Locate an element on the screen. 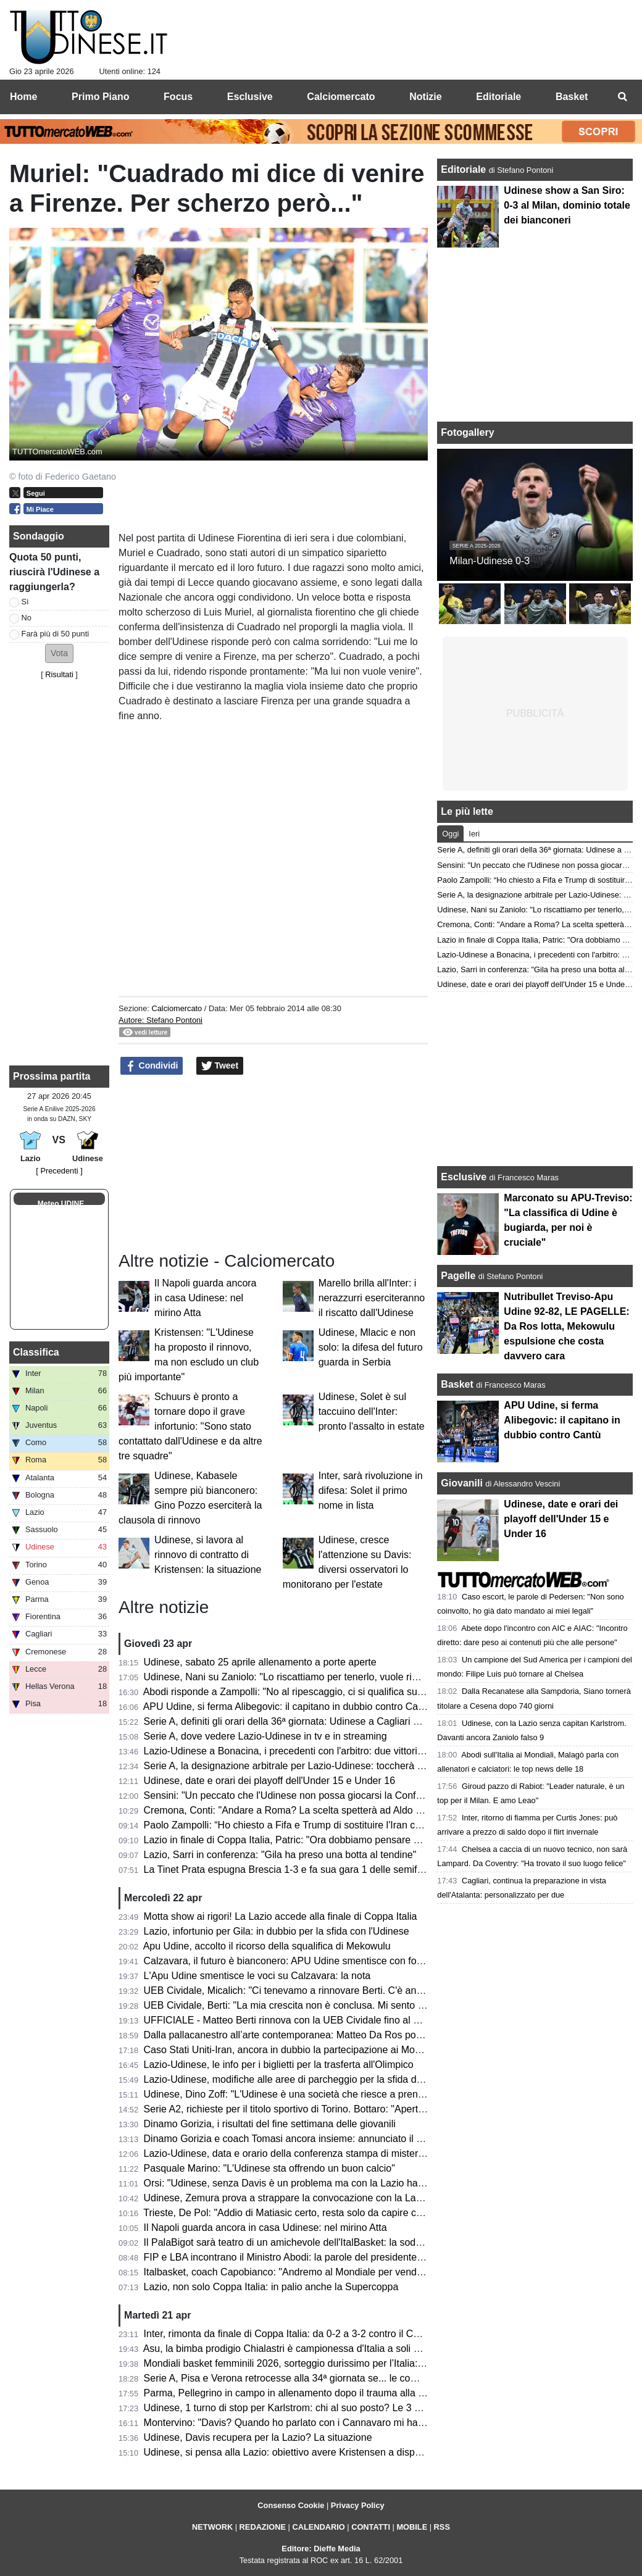 This screenshot has width=642, height=2576. No is located at coordinates (26, 617).